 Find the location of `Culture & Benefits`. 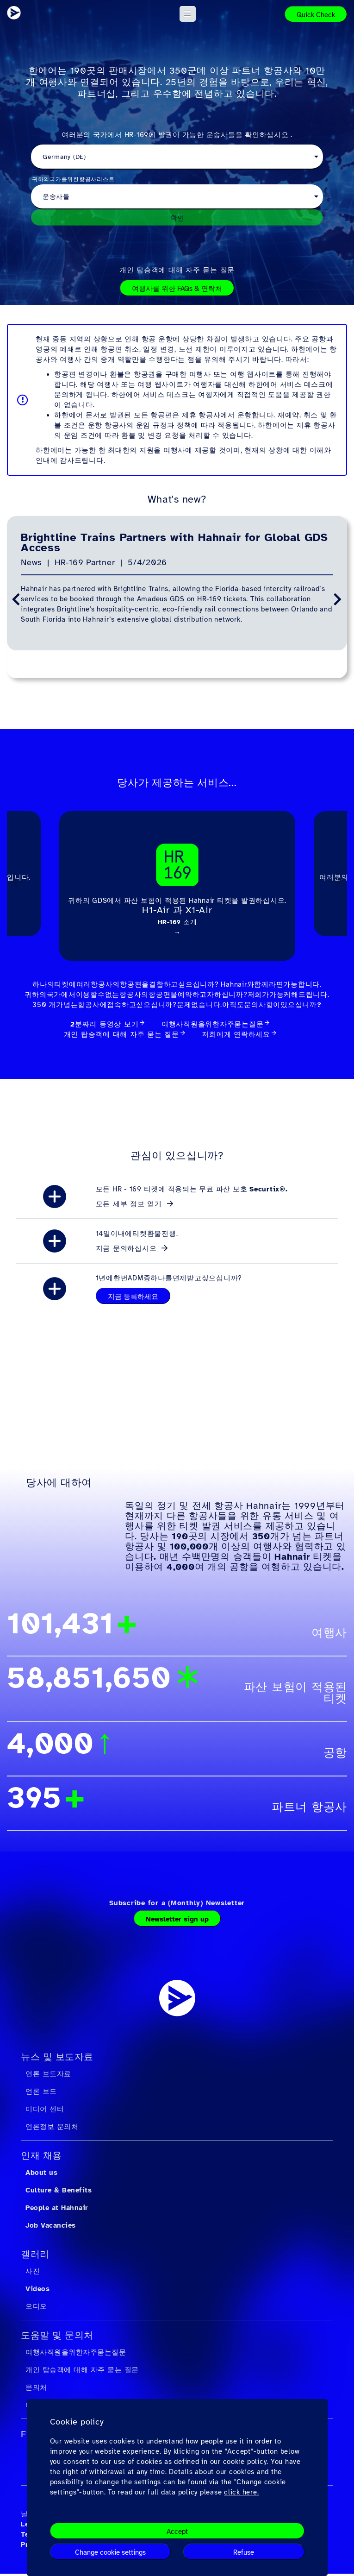

Culture & Benefits is located at coordinates (58, 2192).